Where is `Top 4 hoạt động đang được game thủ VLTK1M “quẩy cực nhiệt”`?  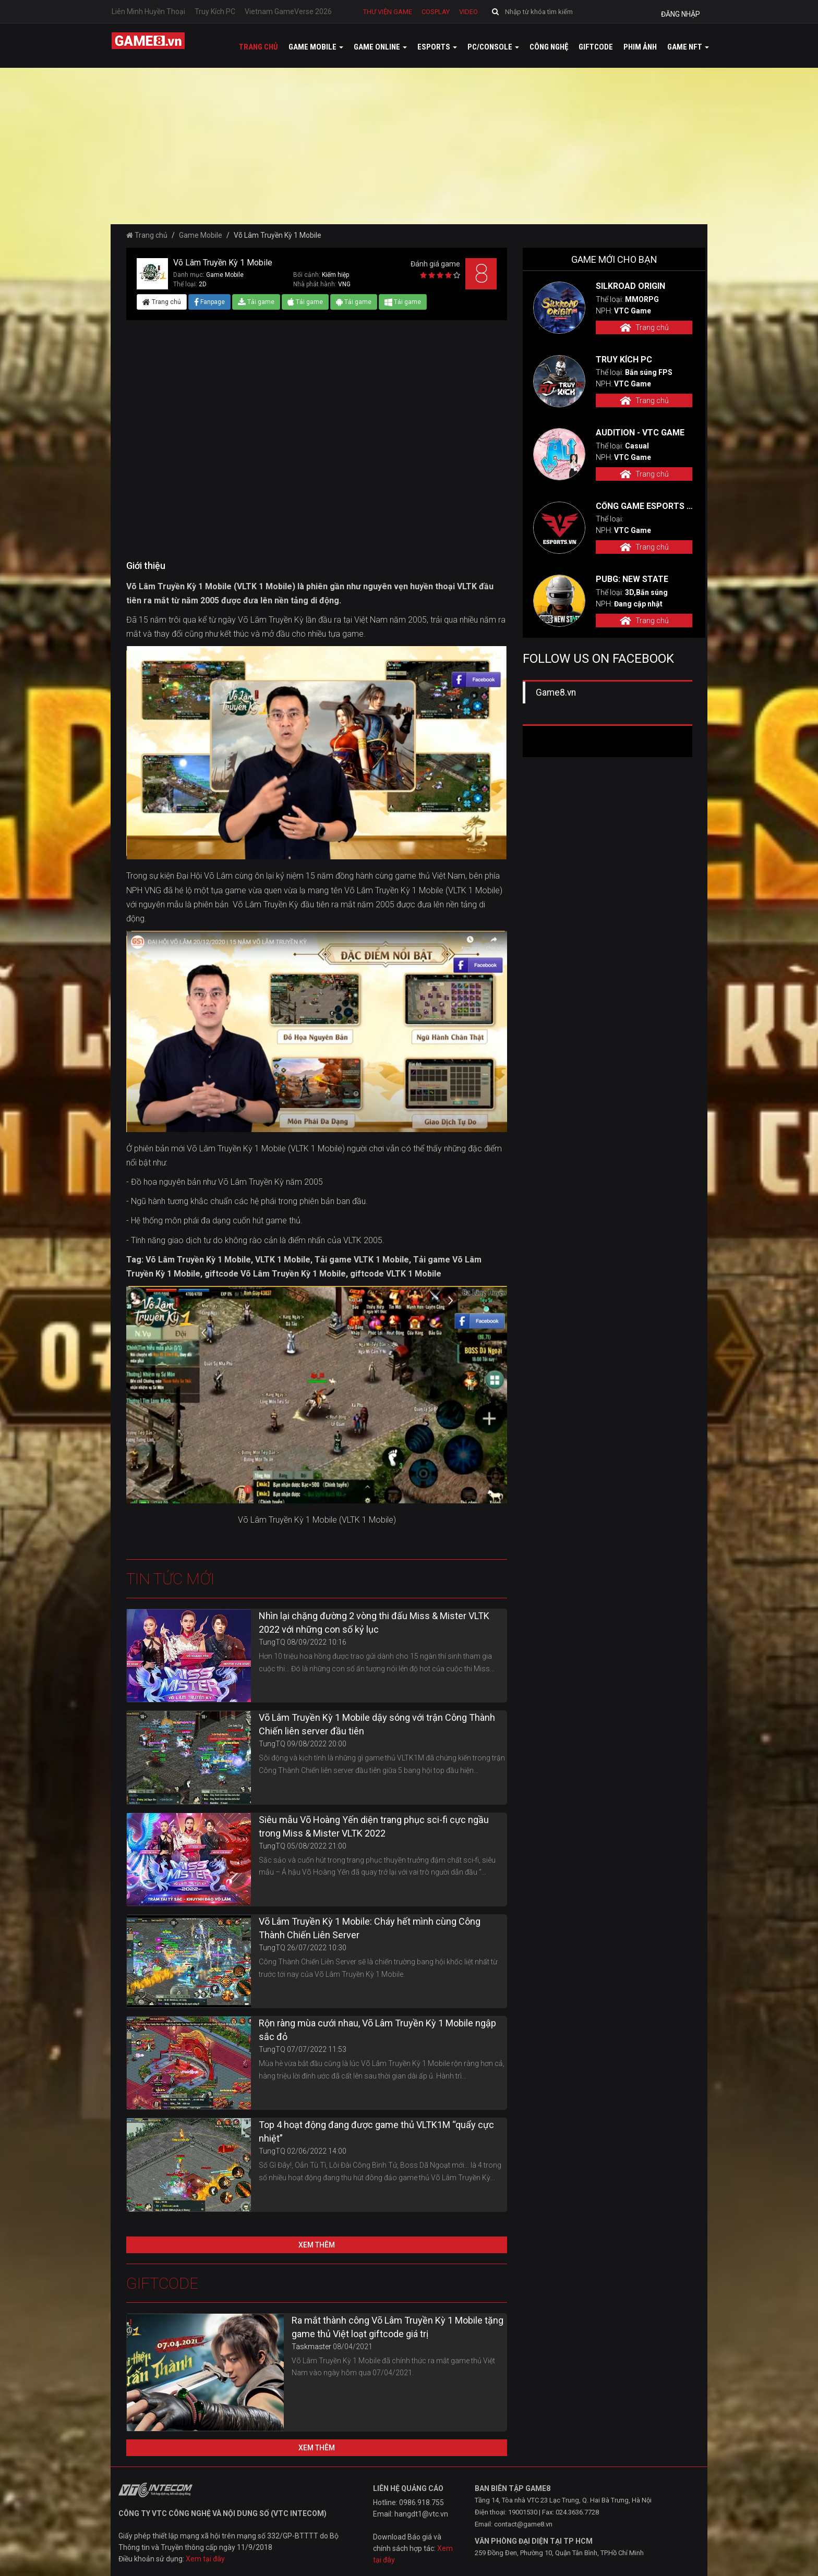 Top 4 hoạt động đang được game thủ VLTK1M “quẩy cực nhiệt” is located at coordinates (376, 2131).